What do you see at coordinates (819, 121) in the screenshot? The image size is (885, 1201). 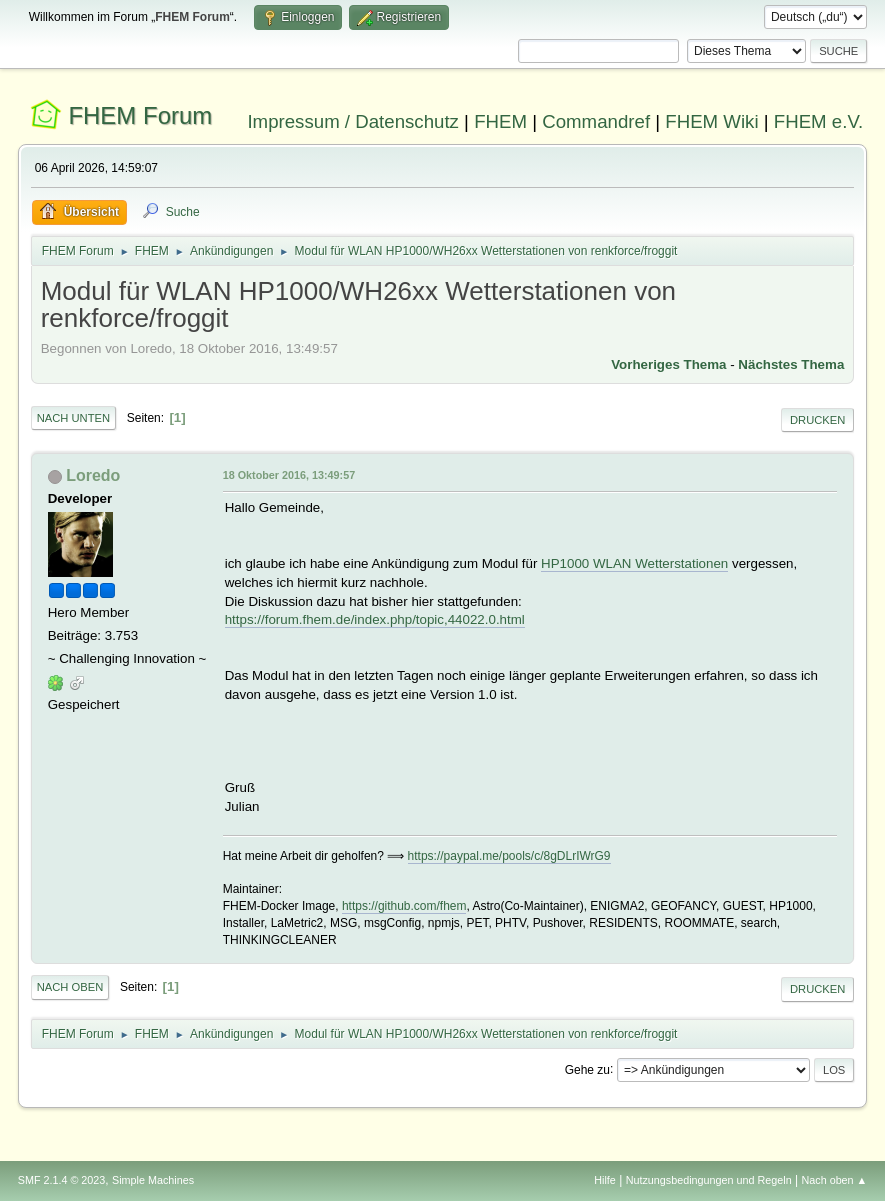 I see `FHEM e.V.` at bounding box center [819, 121].